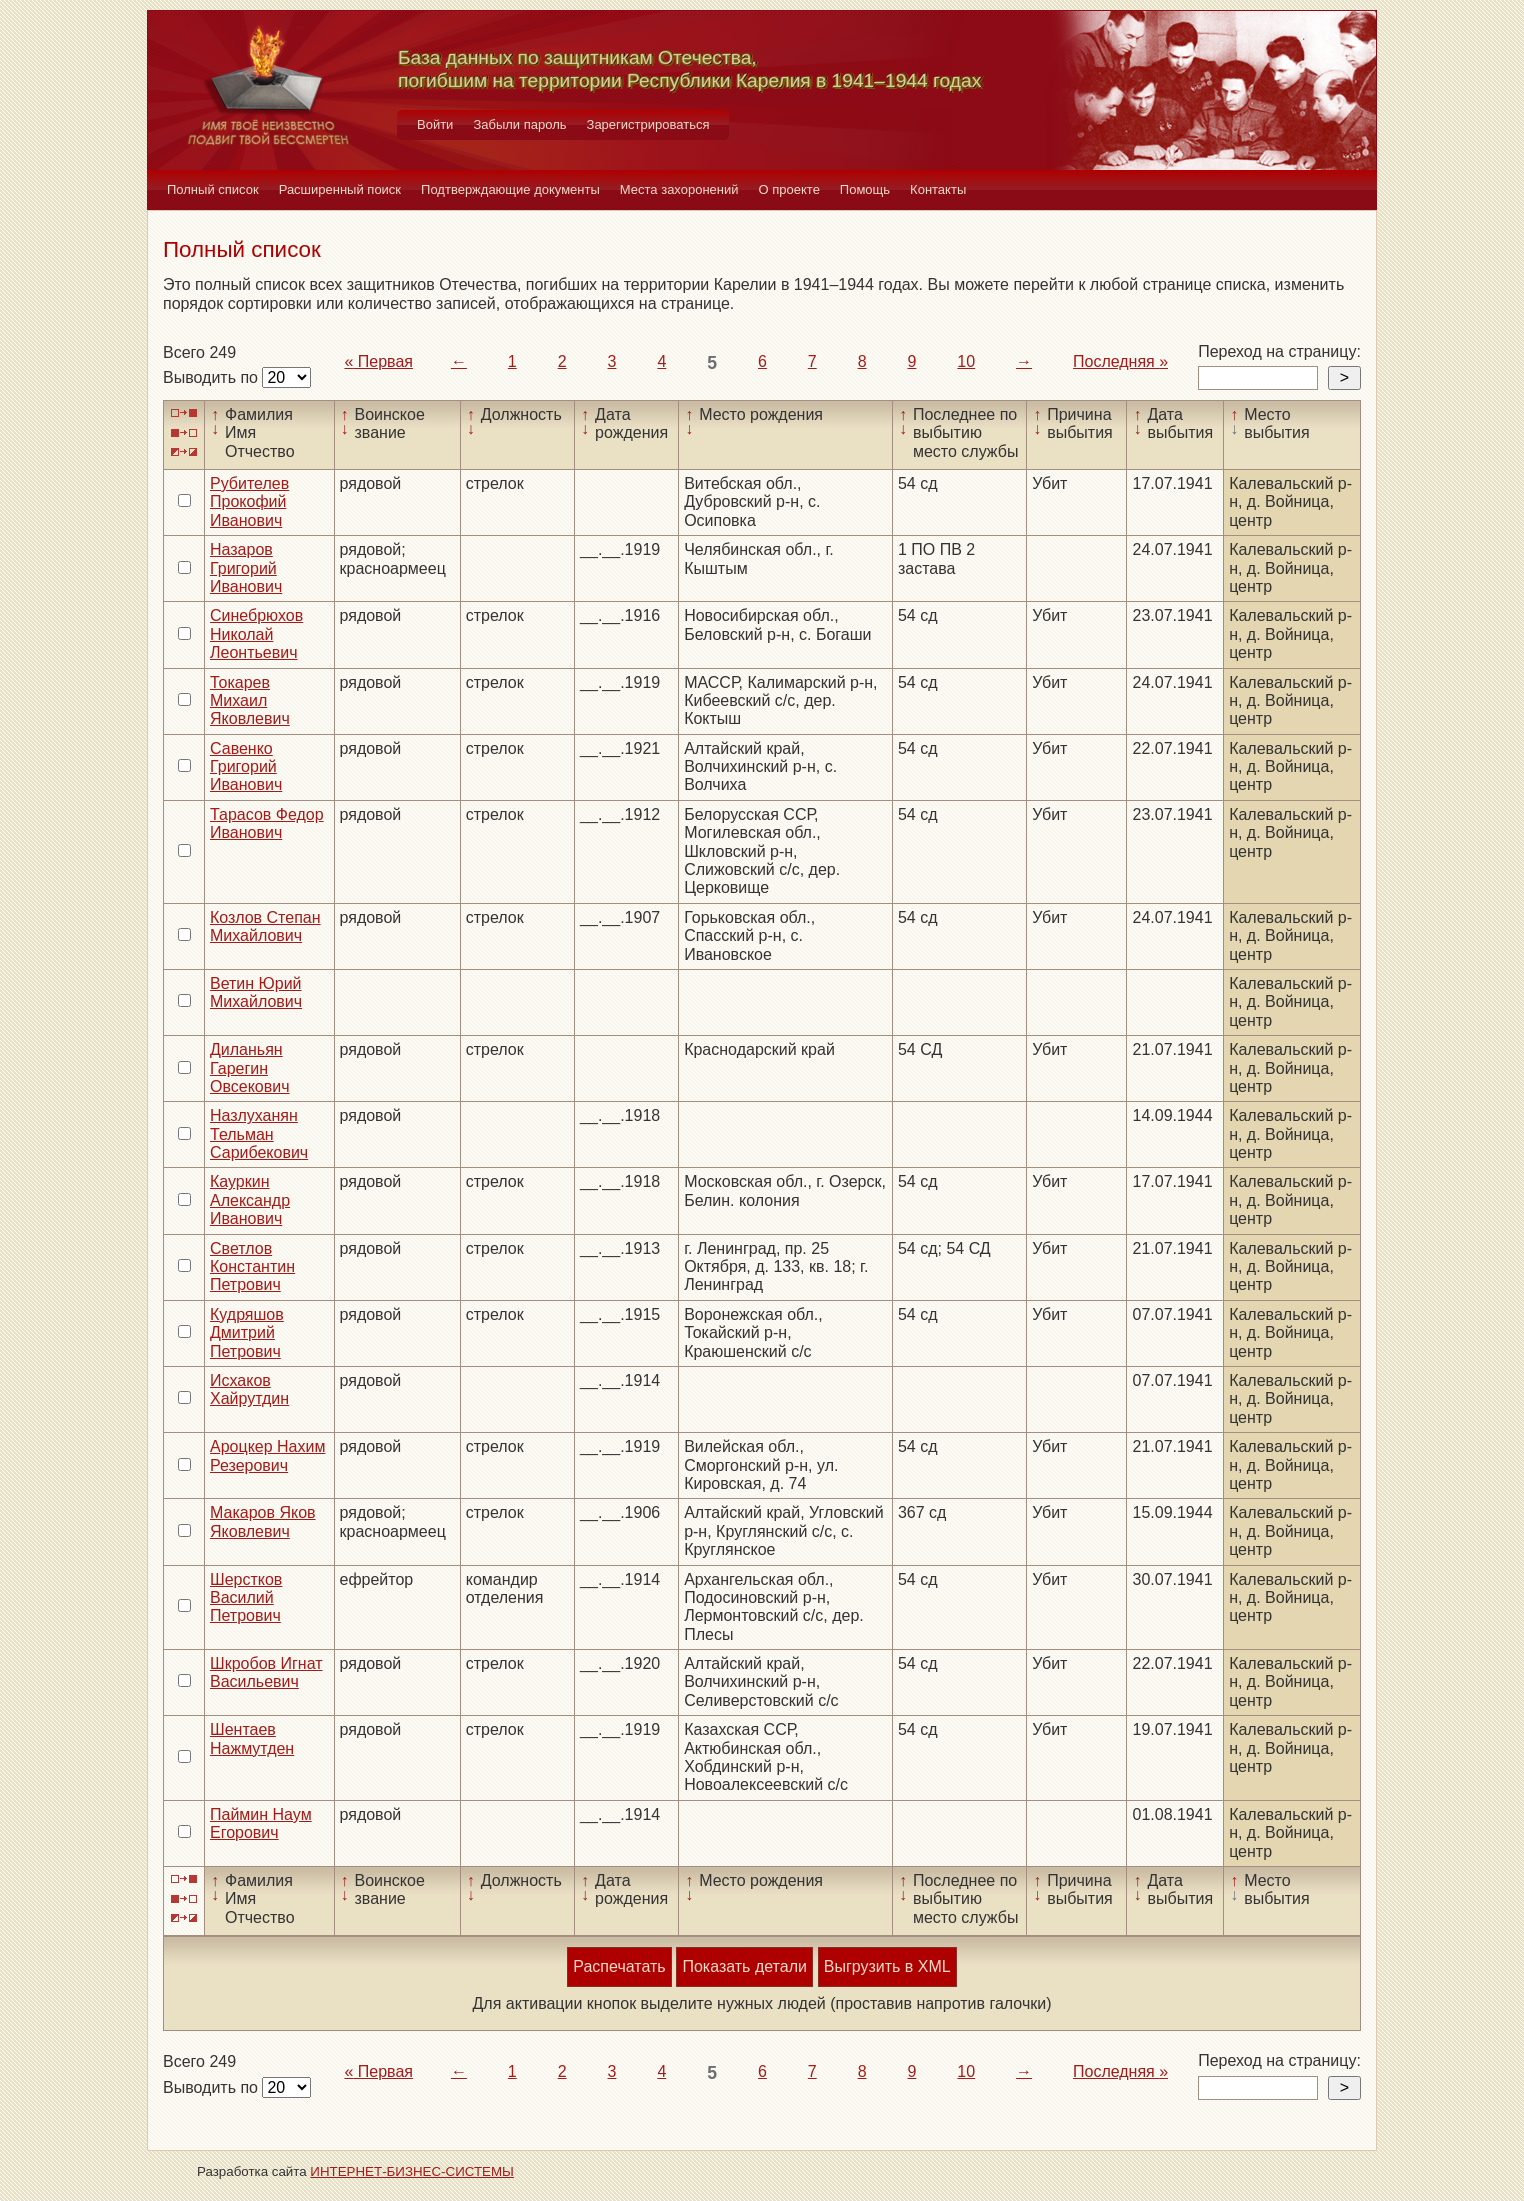 The image size is (1524, 2201). What do you see at coordinates (250, 1068) in the screenshot?
I see `Диланьян Гарегин Овсекович` at bounding box center [250, 1068].